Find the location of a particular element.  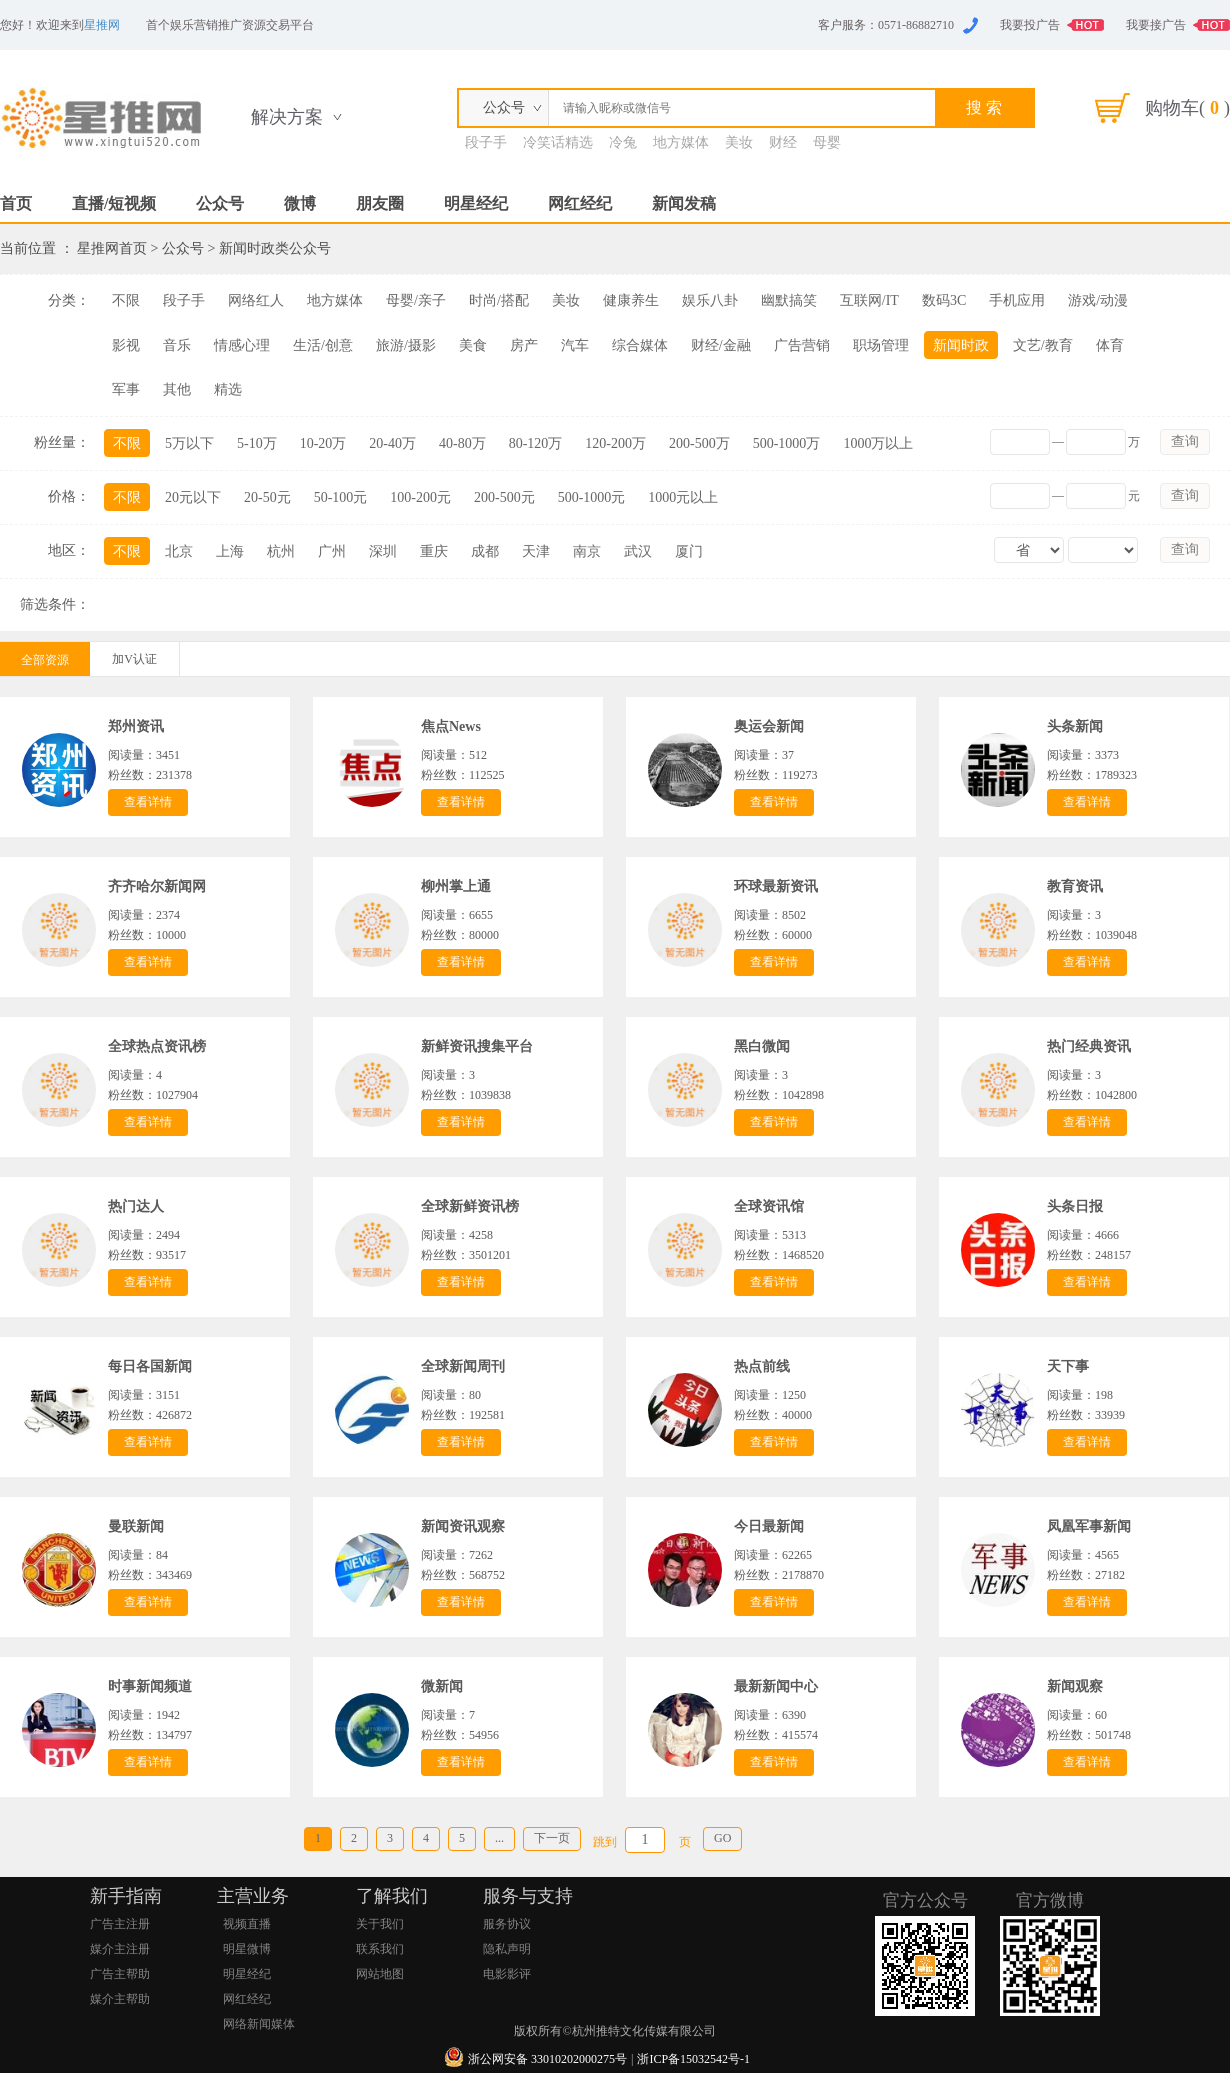

20-50元 is located at coordinates (267, 497).